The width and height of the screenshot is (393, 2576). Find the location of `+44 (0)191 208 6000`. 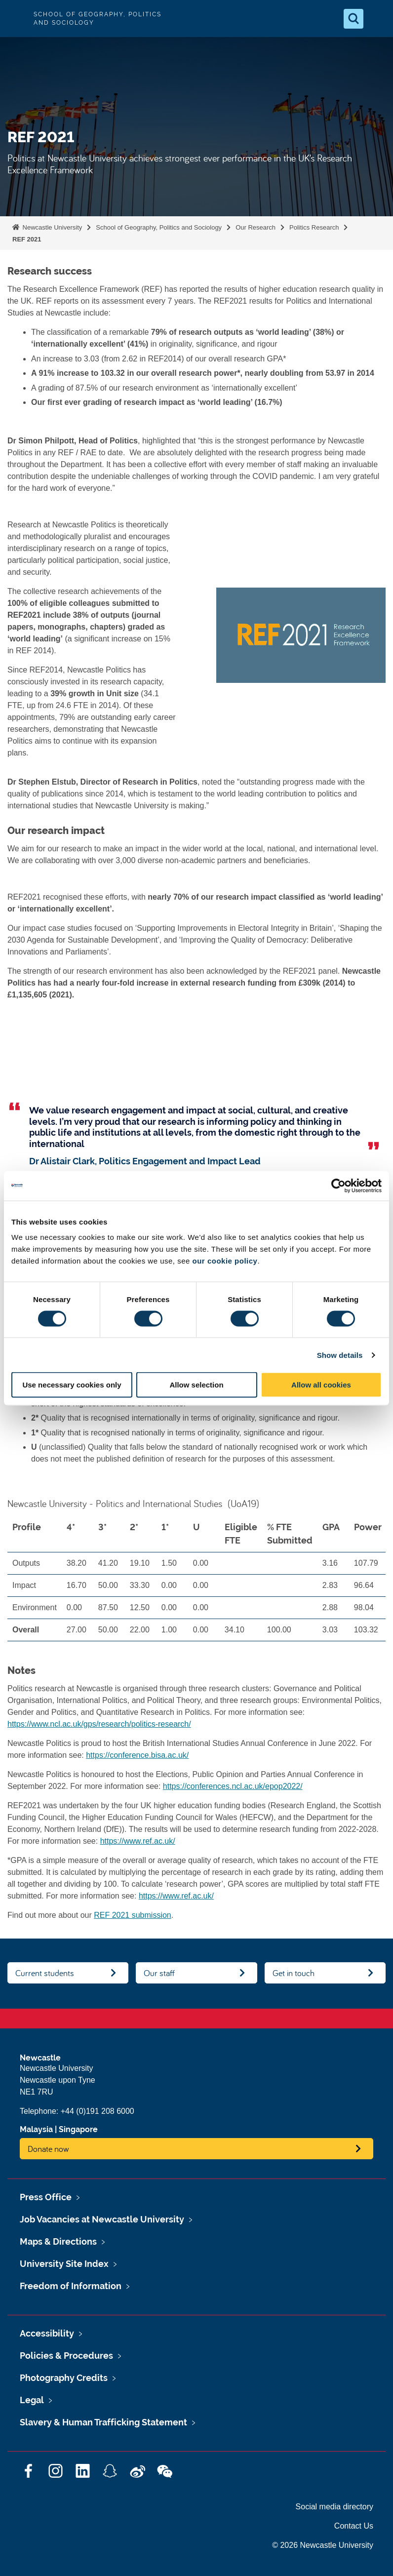

+44 (0)191 208 6000 is located at coordinates (97, 2111).